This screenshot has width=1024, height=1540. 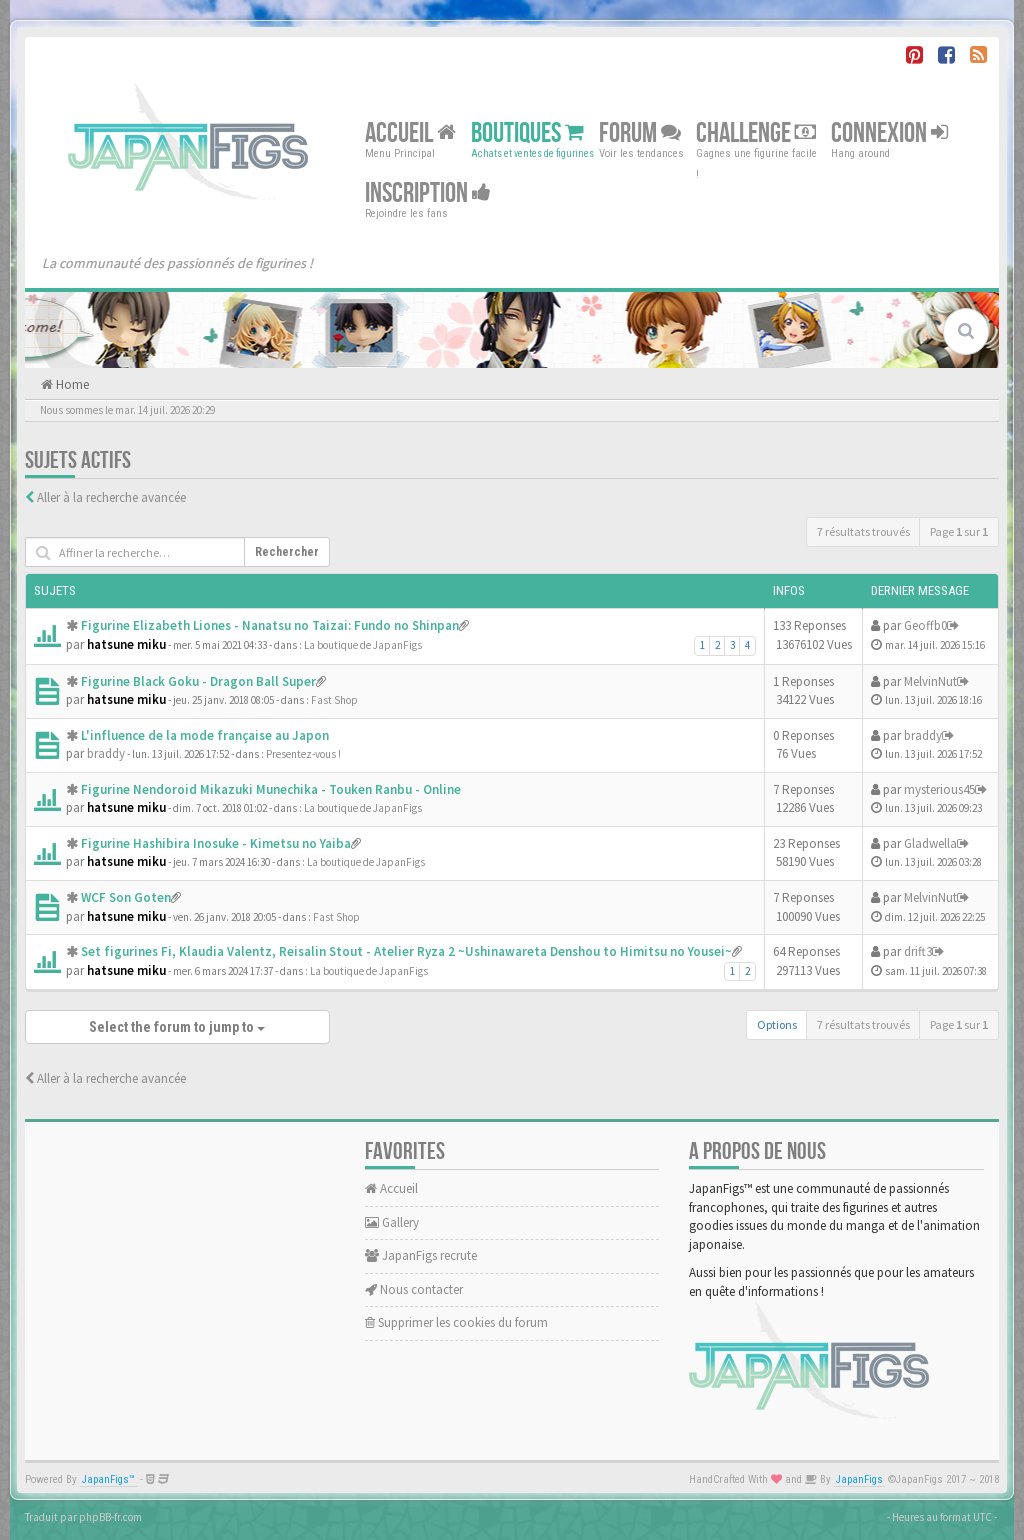 What do you see at coordinates (410, 133) in the screenshot?
I see `Accueil` at bounding box center [410, 133].